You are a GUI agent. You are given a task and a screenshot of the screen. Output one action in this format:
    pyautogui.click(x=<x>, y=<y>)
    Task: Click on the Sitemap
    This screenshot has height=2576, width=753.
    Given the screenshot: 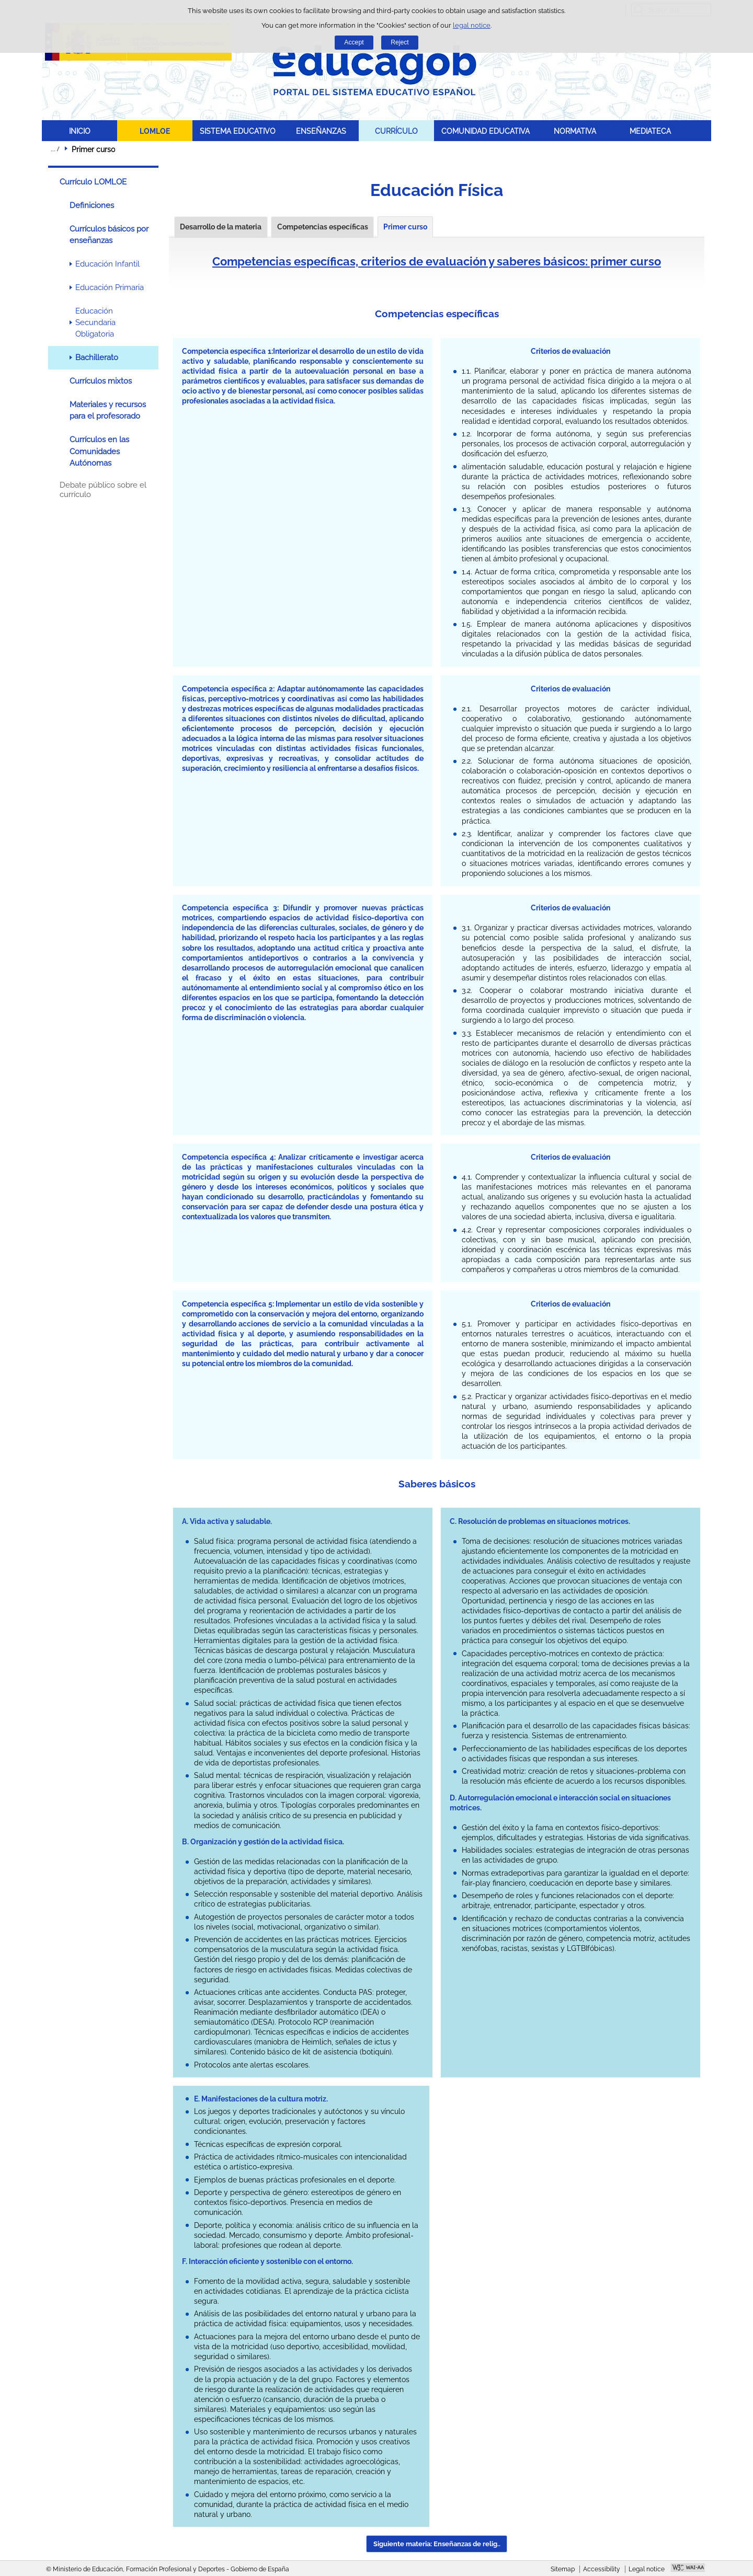 What is the action you would take?
    pyautogui.click(x=563, y=2569)
    